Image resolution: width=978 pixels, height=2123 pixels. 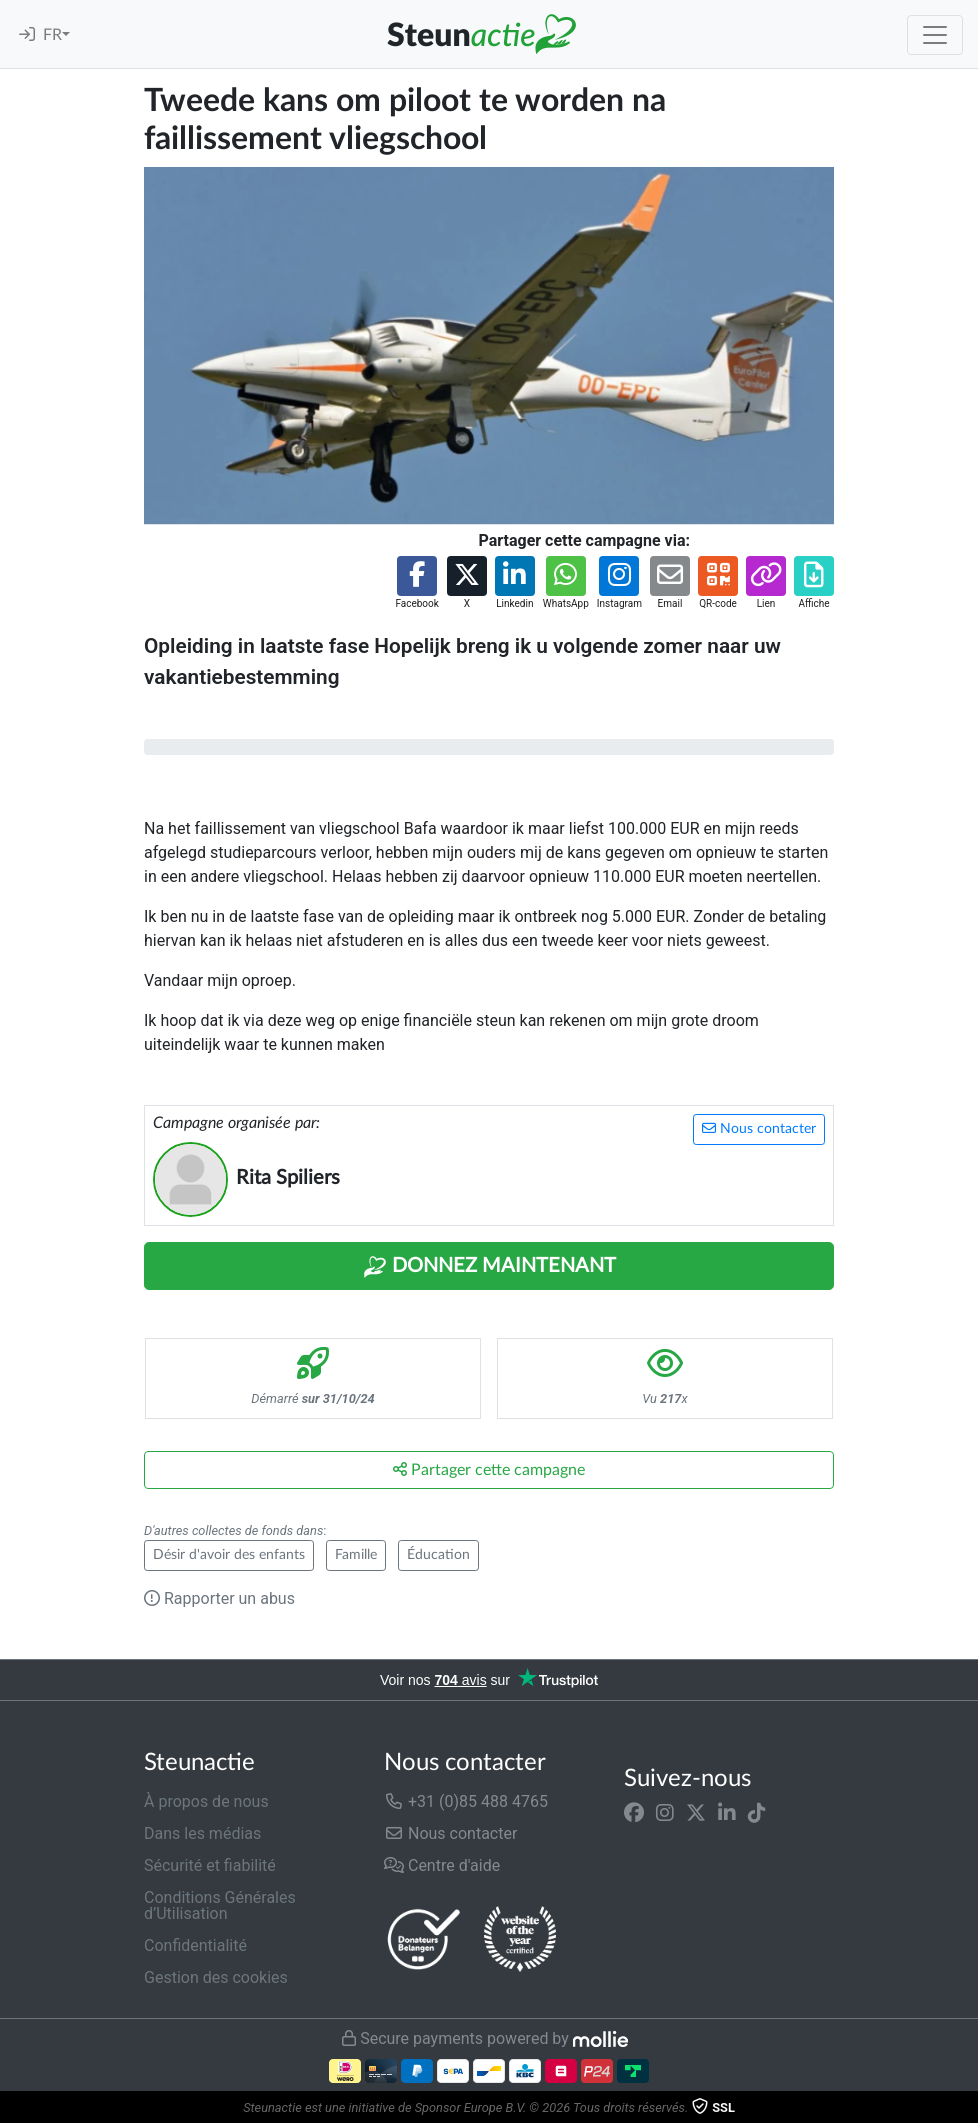 What do you see at coordinates (220, 1905) in the screenshot?
I see `Conditions Générales d’Utilisation` at bounding box center [220, 1905].